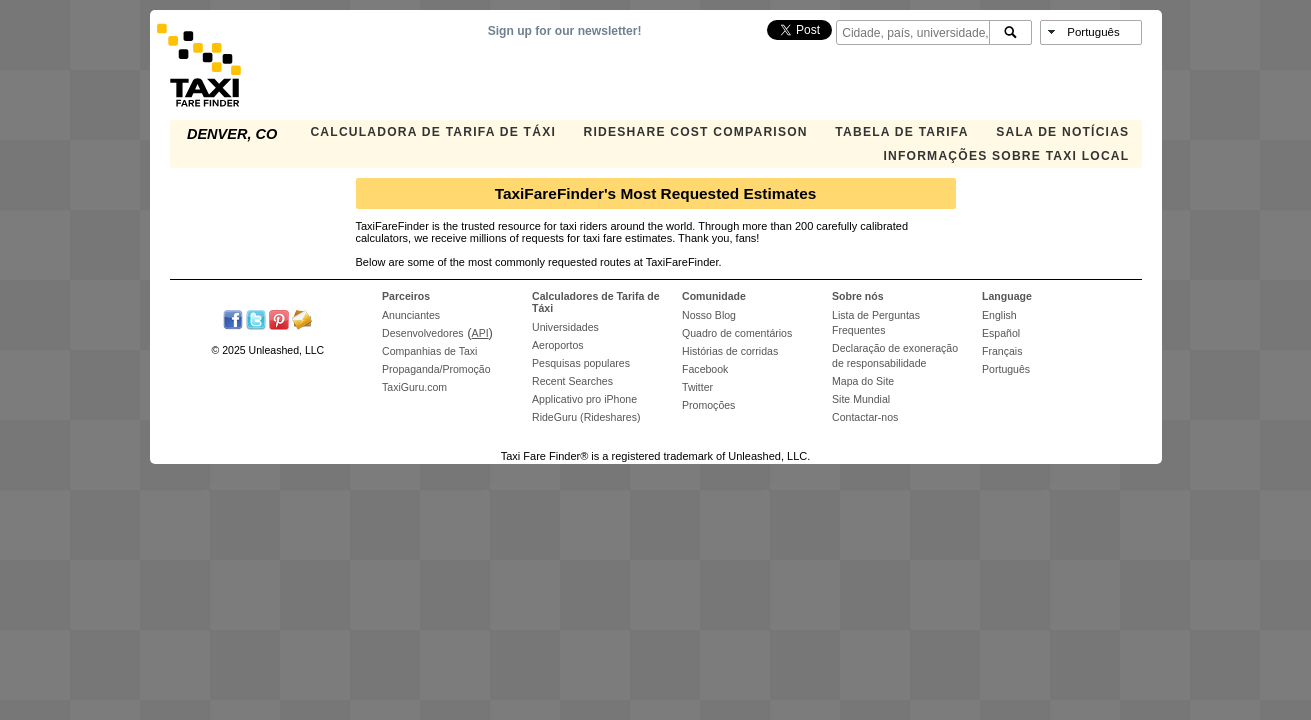  I want to click on Recent Searches, so click(572, 381).